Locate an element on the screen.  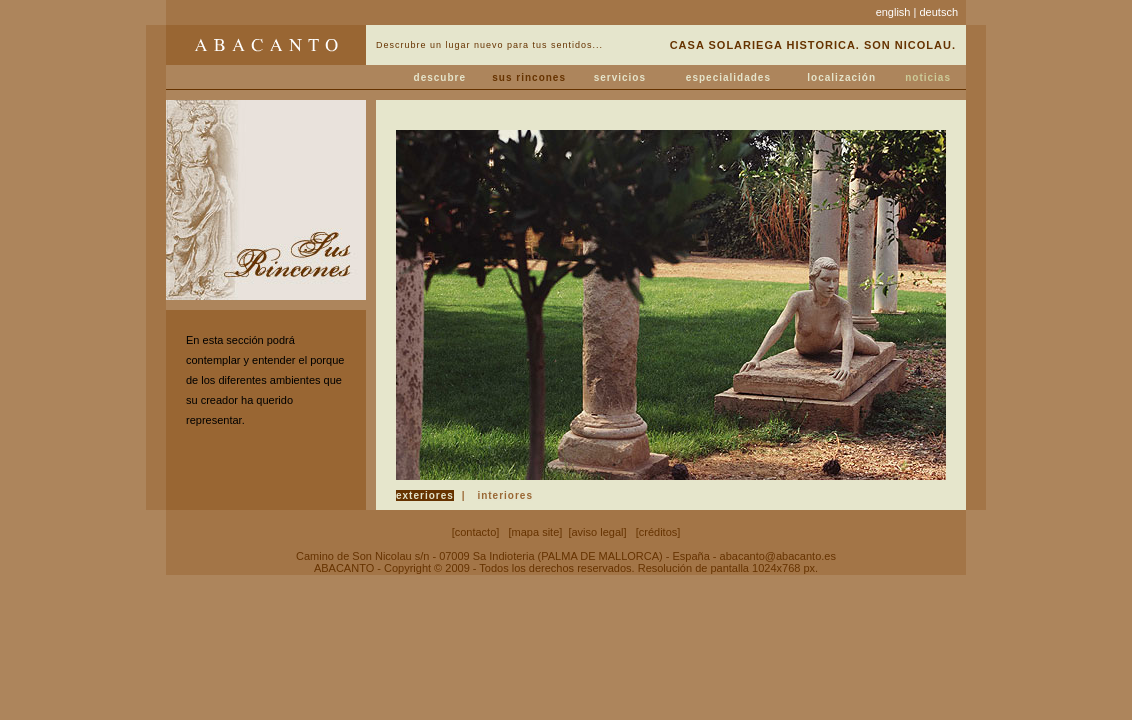
english is located at coordinates (893, 12).